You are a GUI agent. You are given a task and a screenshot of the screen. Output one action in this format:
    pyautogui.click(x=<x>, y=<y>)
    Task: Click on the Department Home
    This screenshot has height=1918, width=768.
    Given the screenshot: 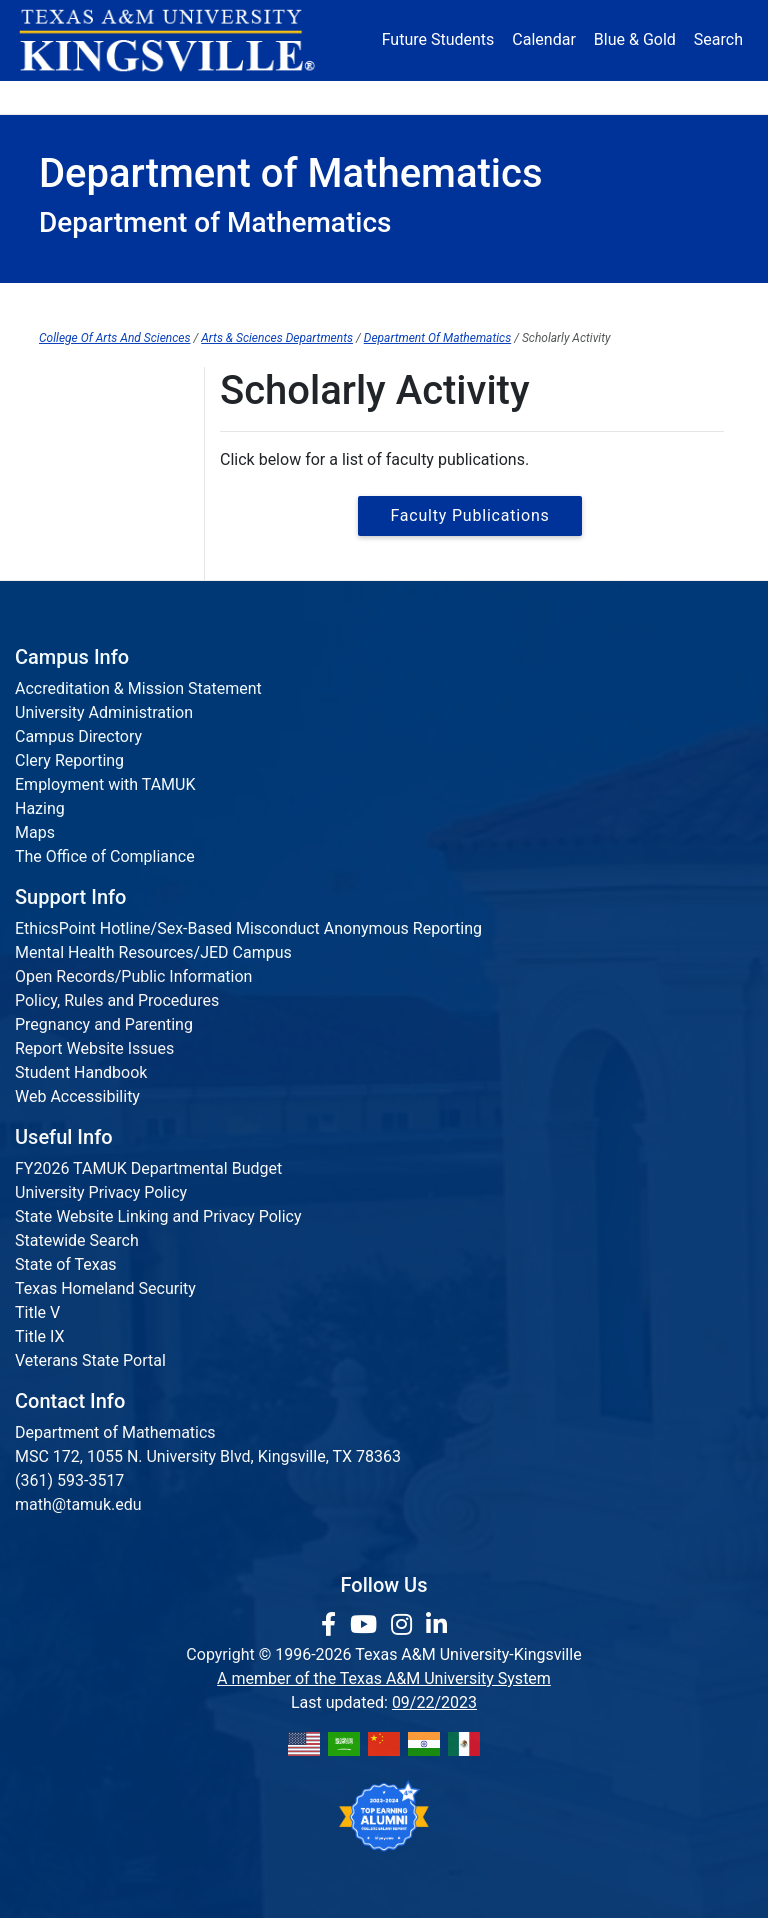 What is the action you would take?
    pyautogui.click(x=248, y=301)
    